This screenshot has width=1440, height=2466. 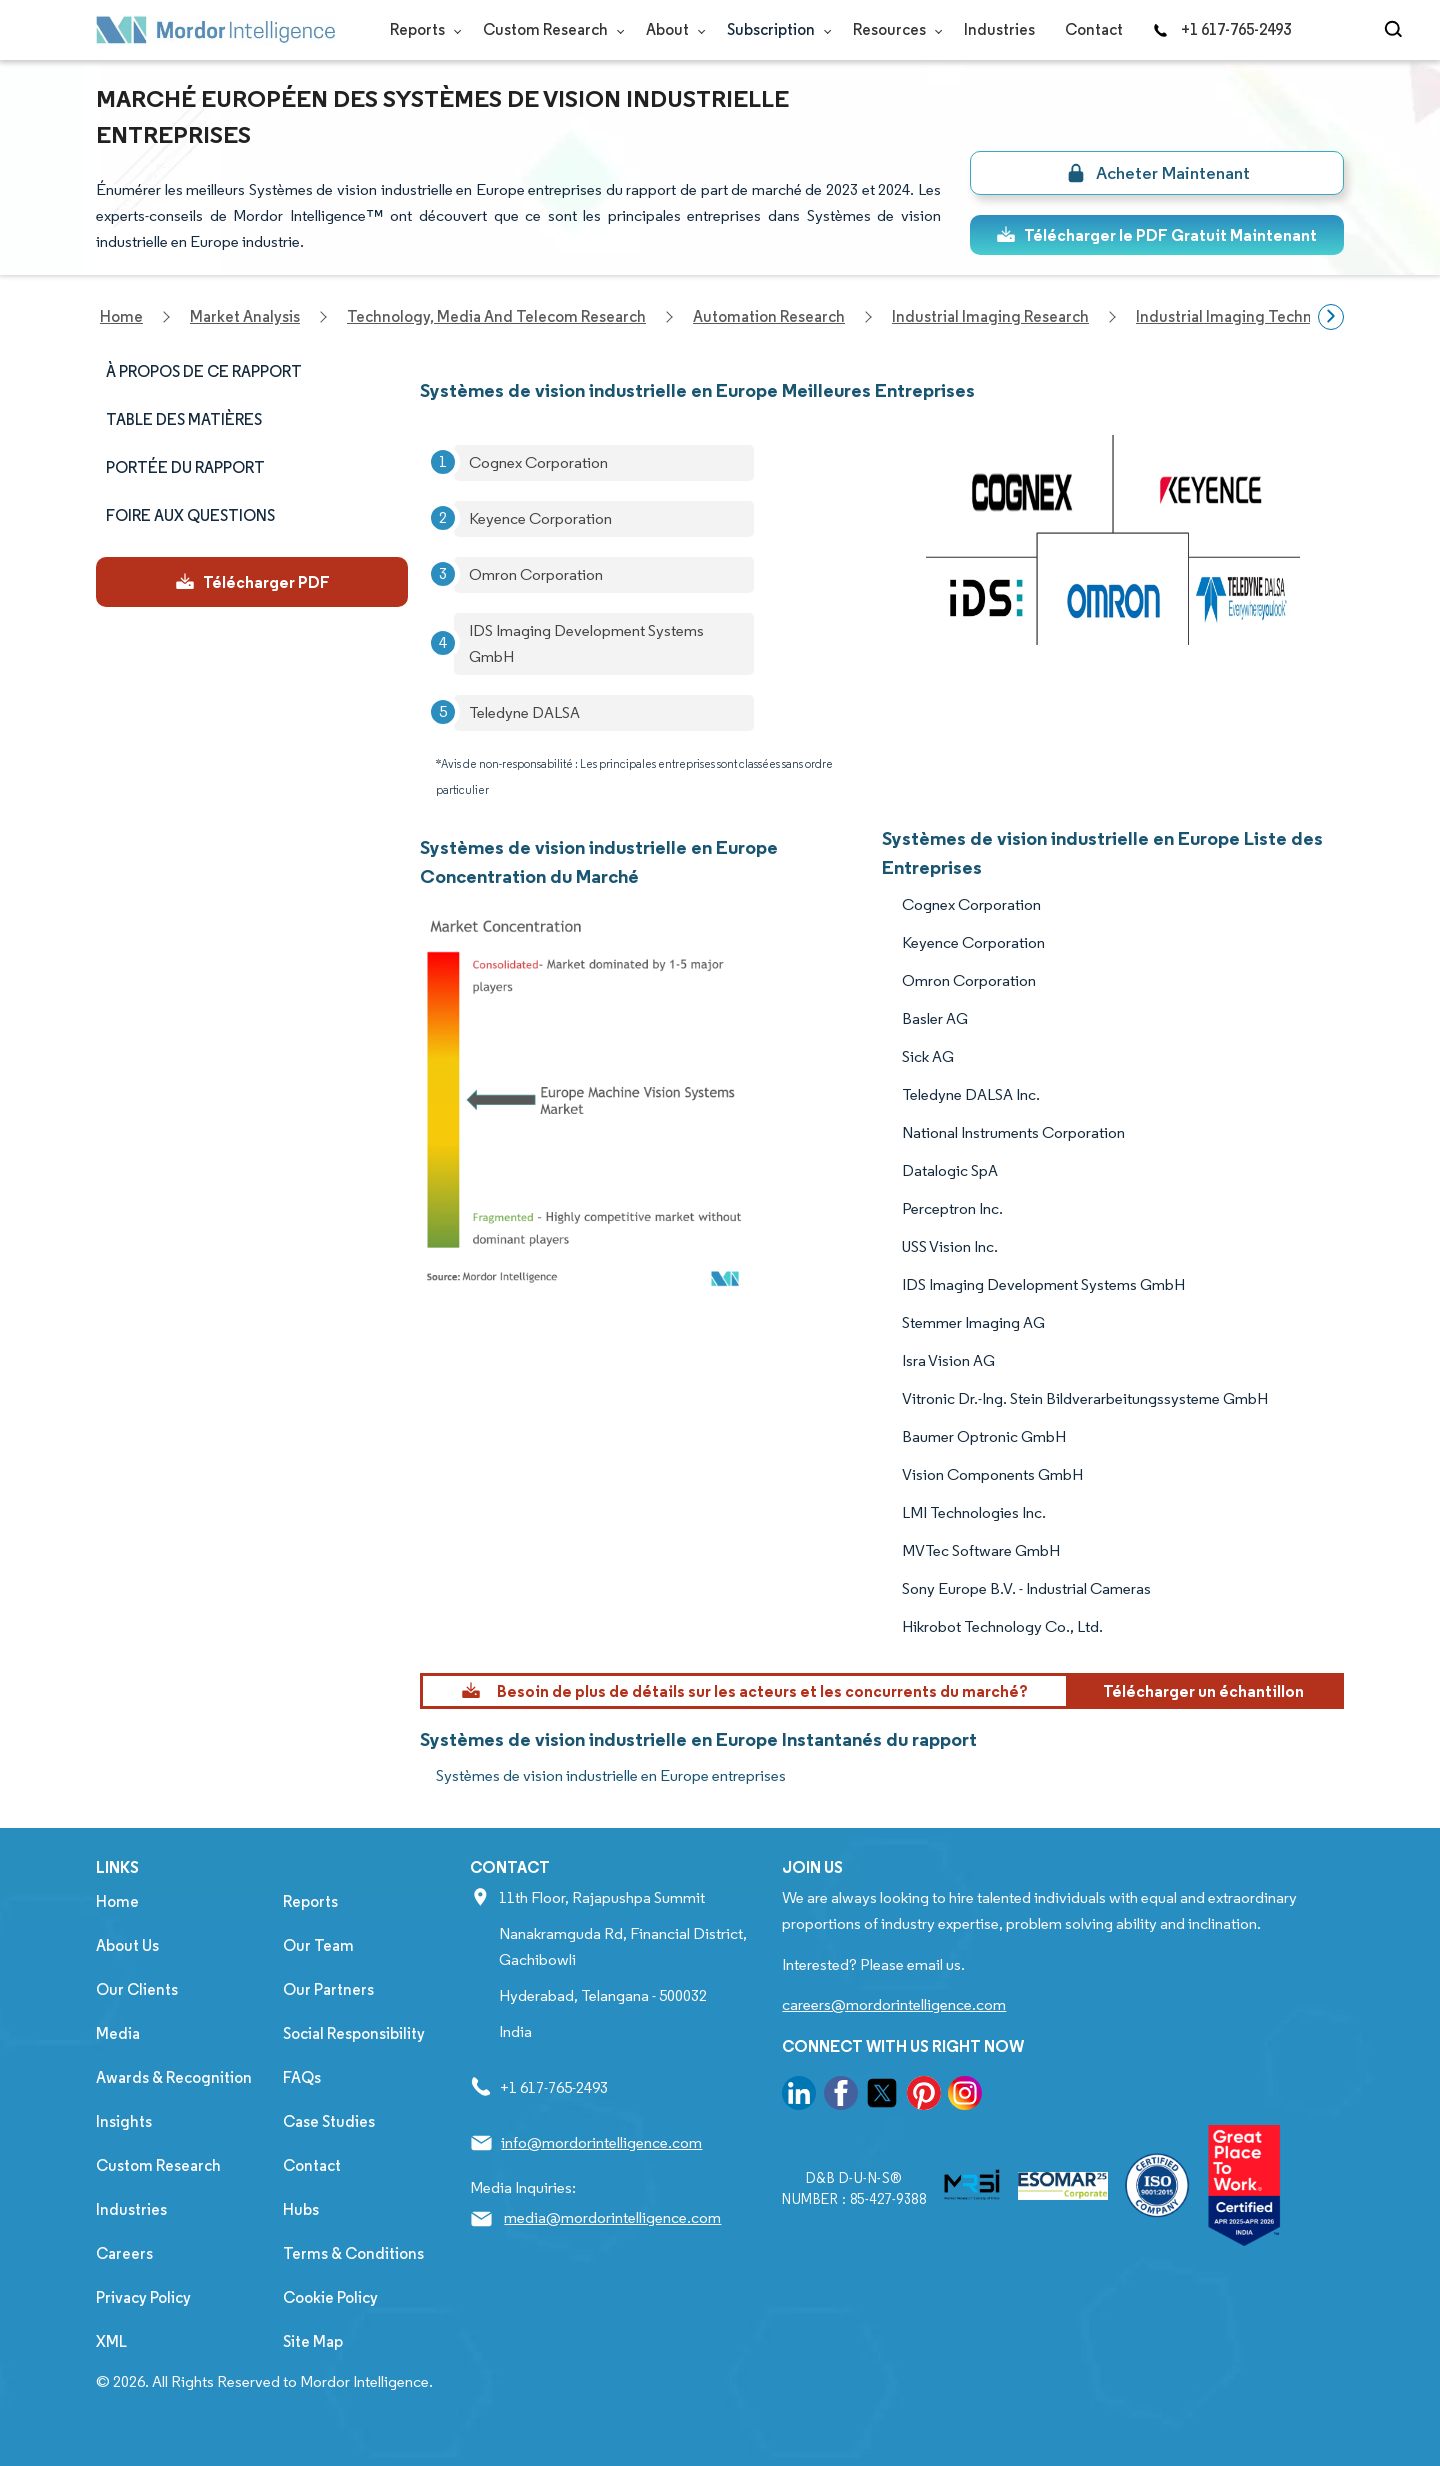 I want to click on Our Partners, so click(x=328, y=1989).